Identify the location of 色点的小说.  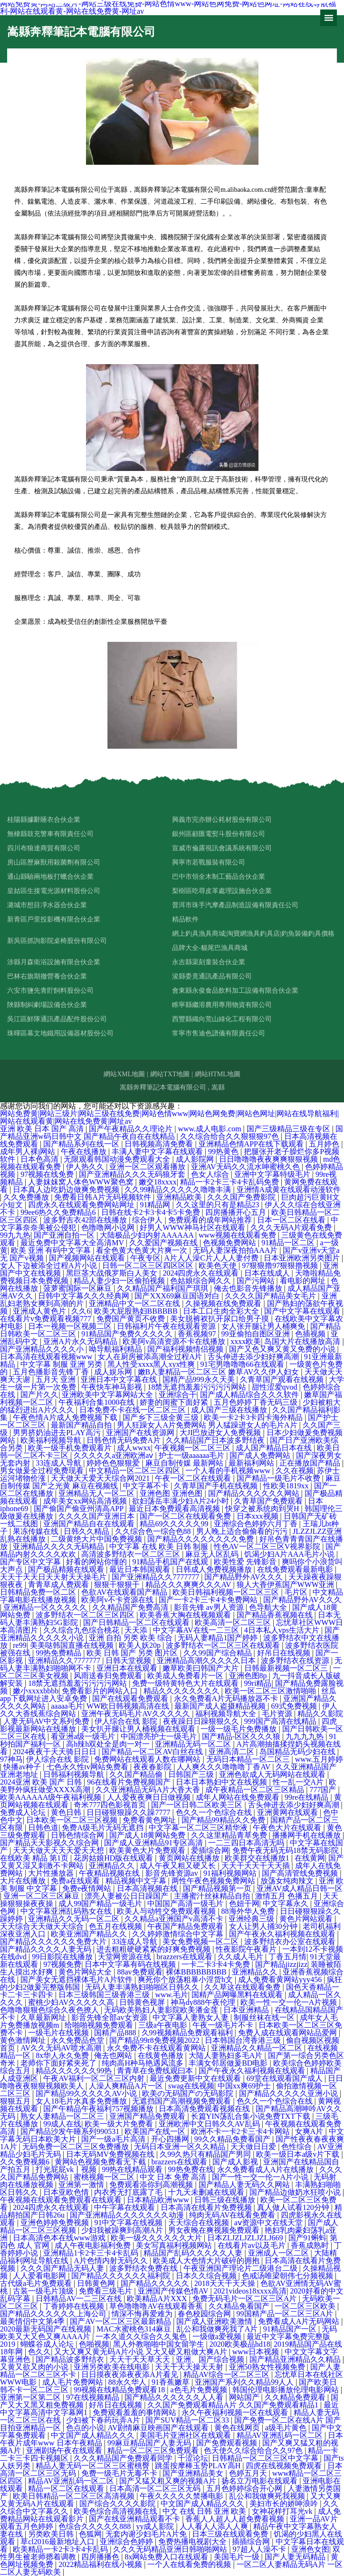
(85, 2428).